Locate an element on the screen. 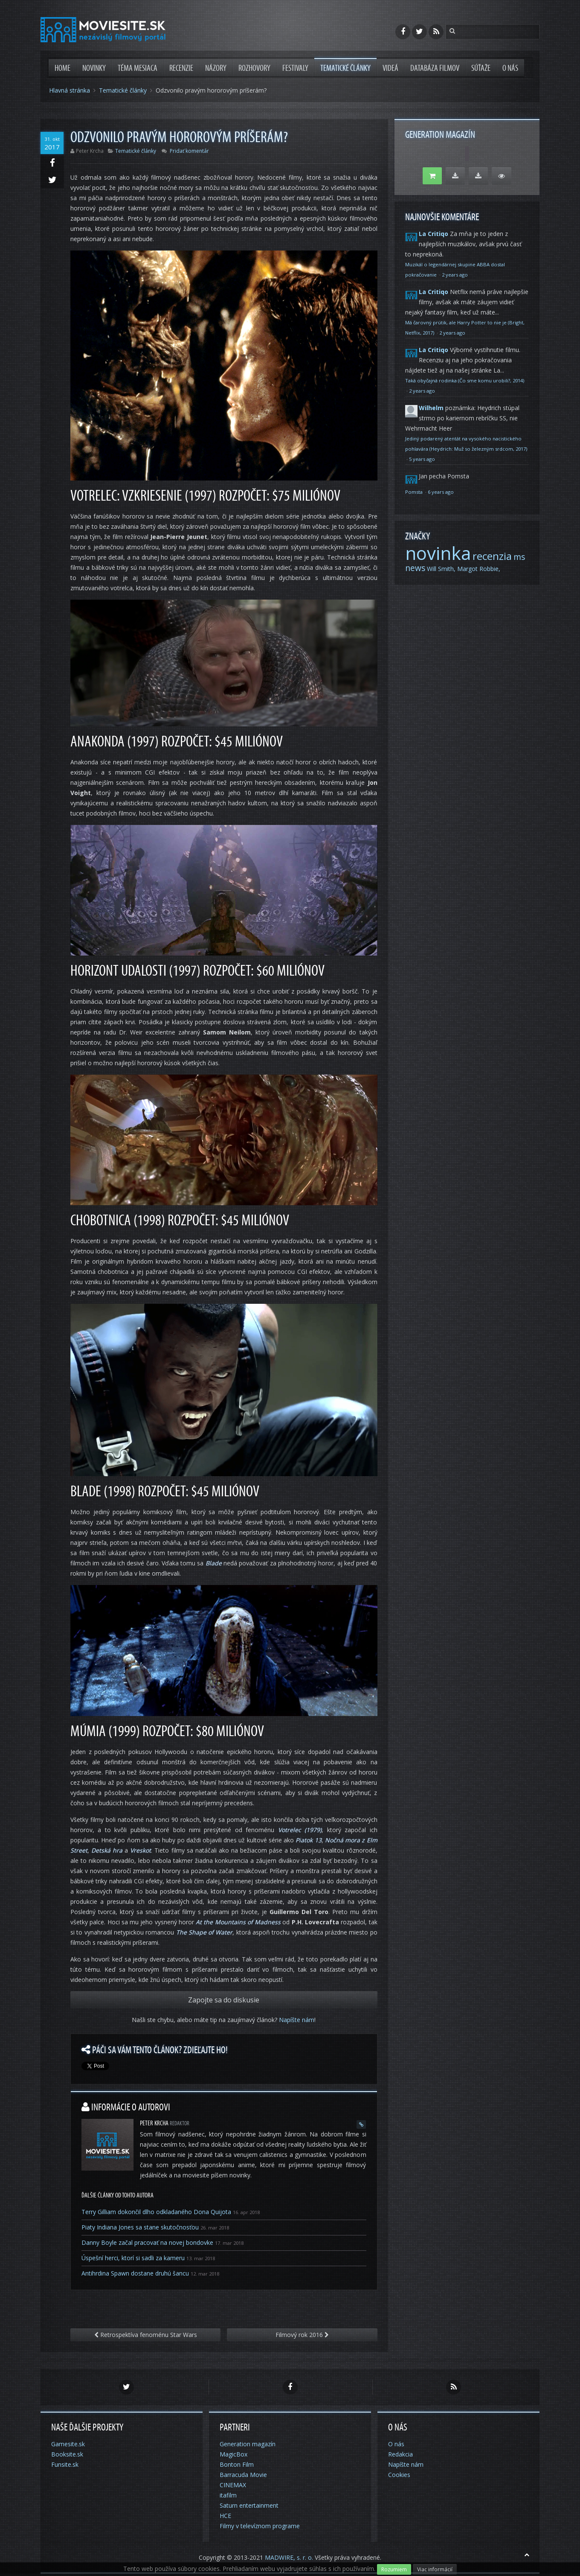 This screenshot has width=580, height=2576. Zapojte sa do diskusie is located at coordinates (223, 2000).